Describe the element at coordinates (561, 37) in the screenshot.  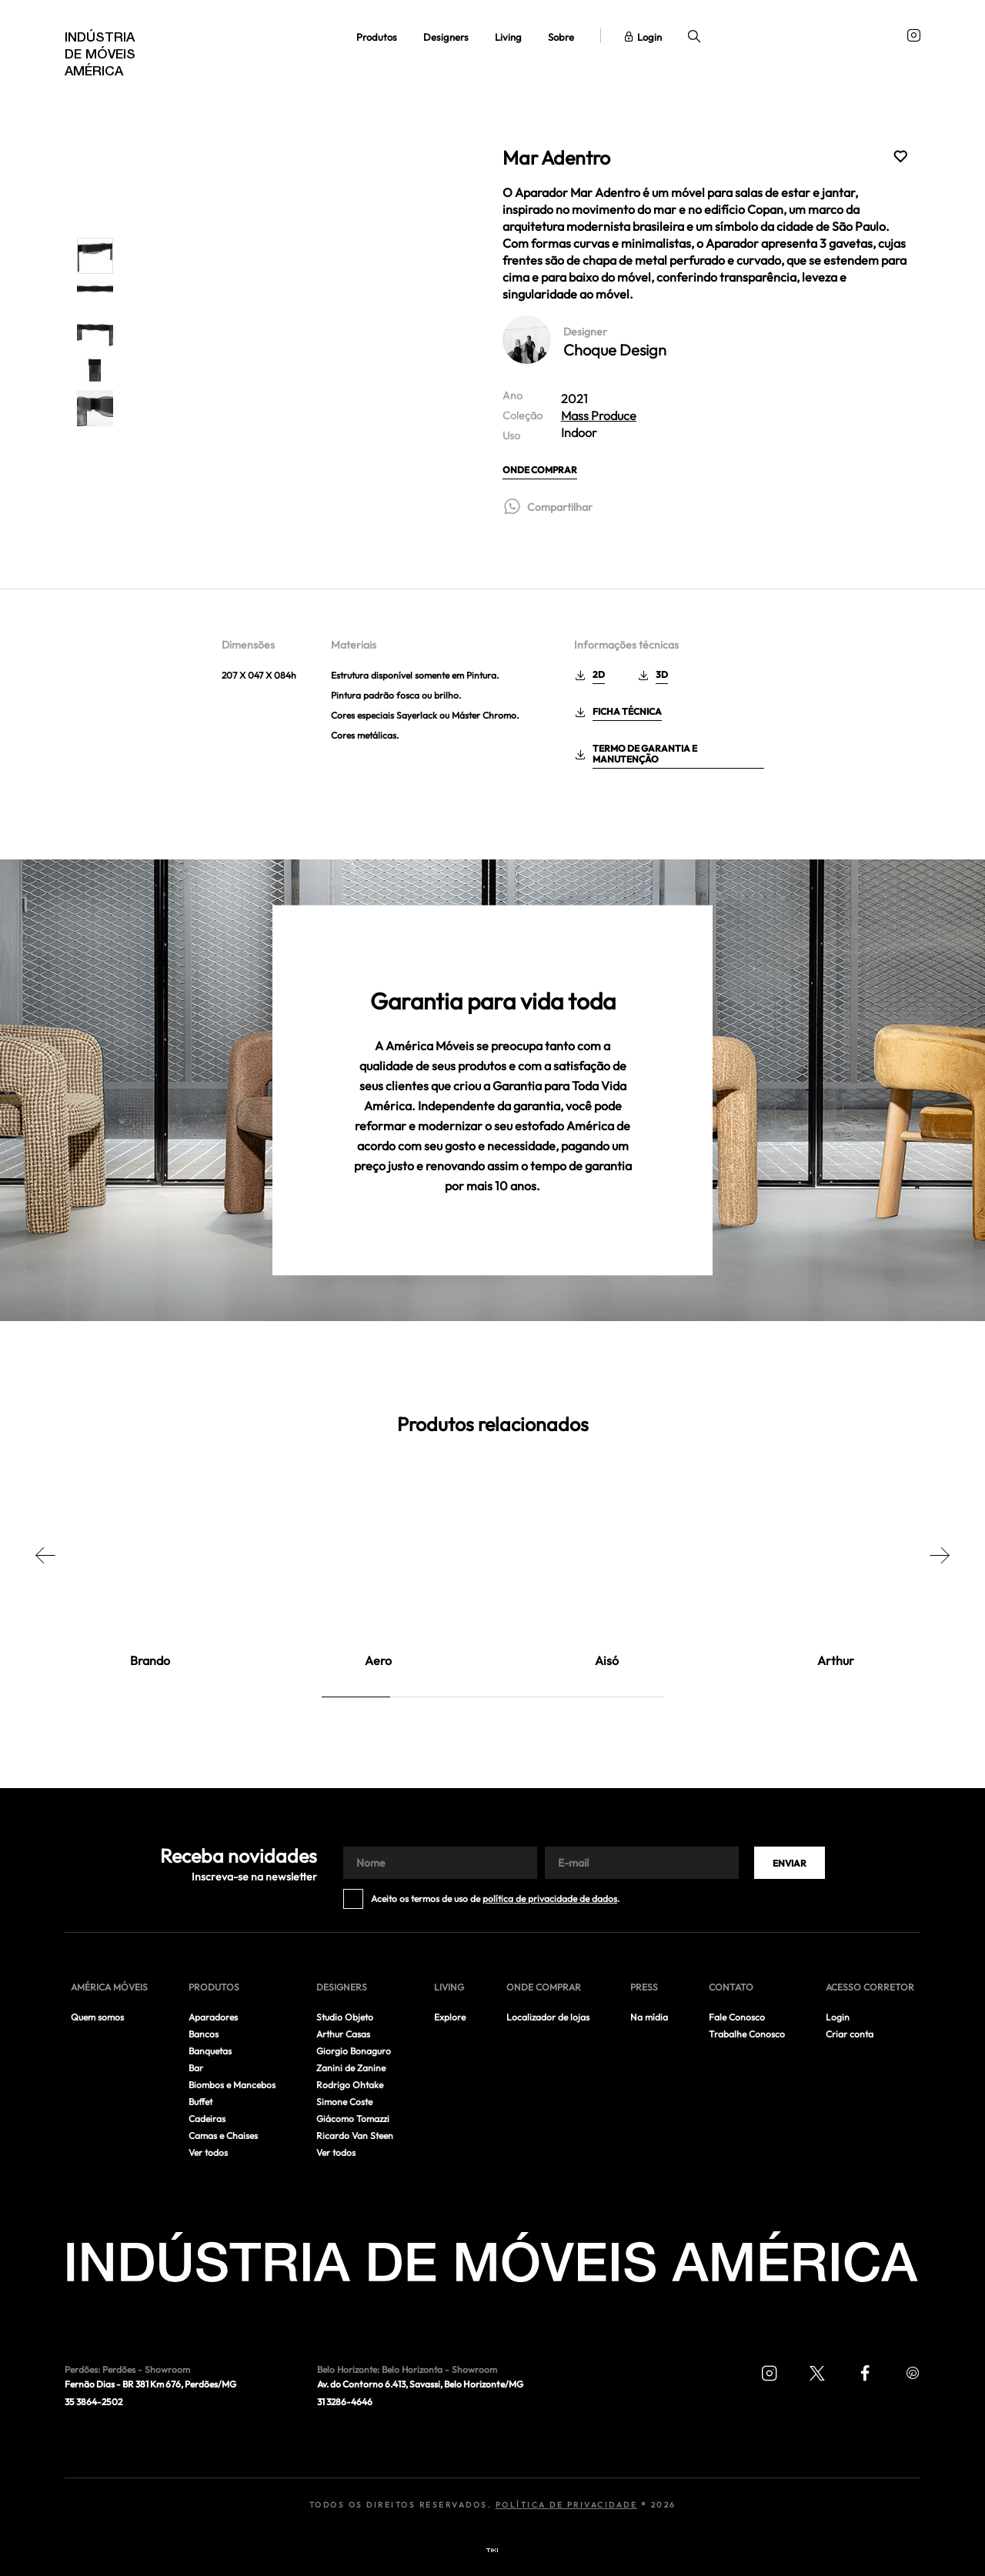
I see `Sobre` at that location.